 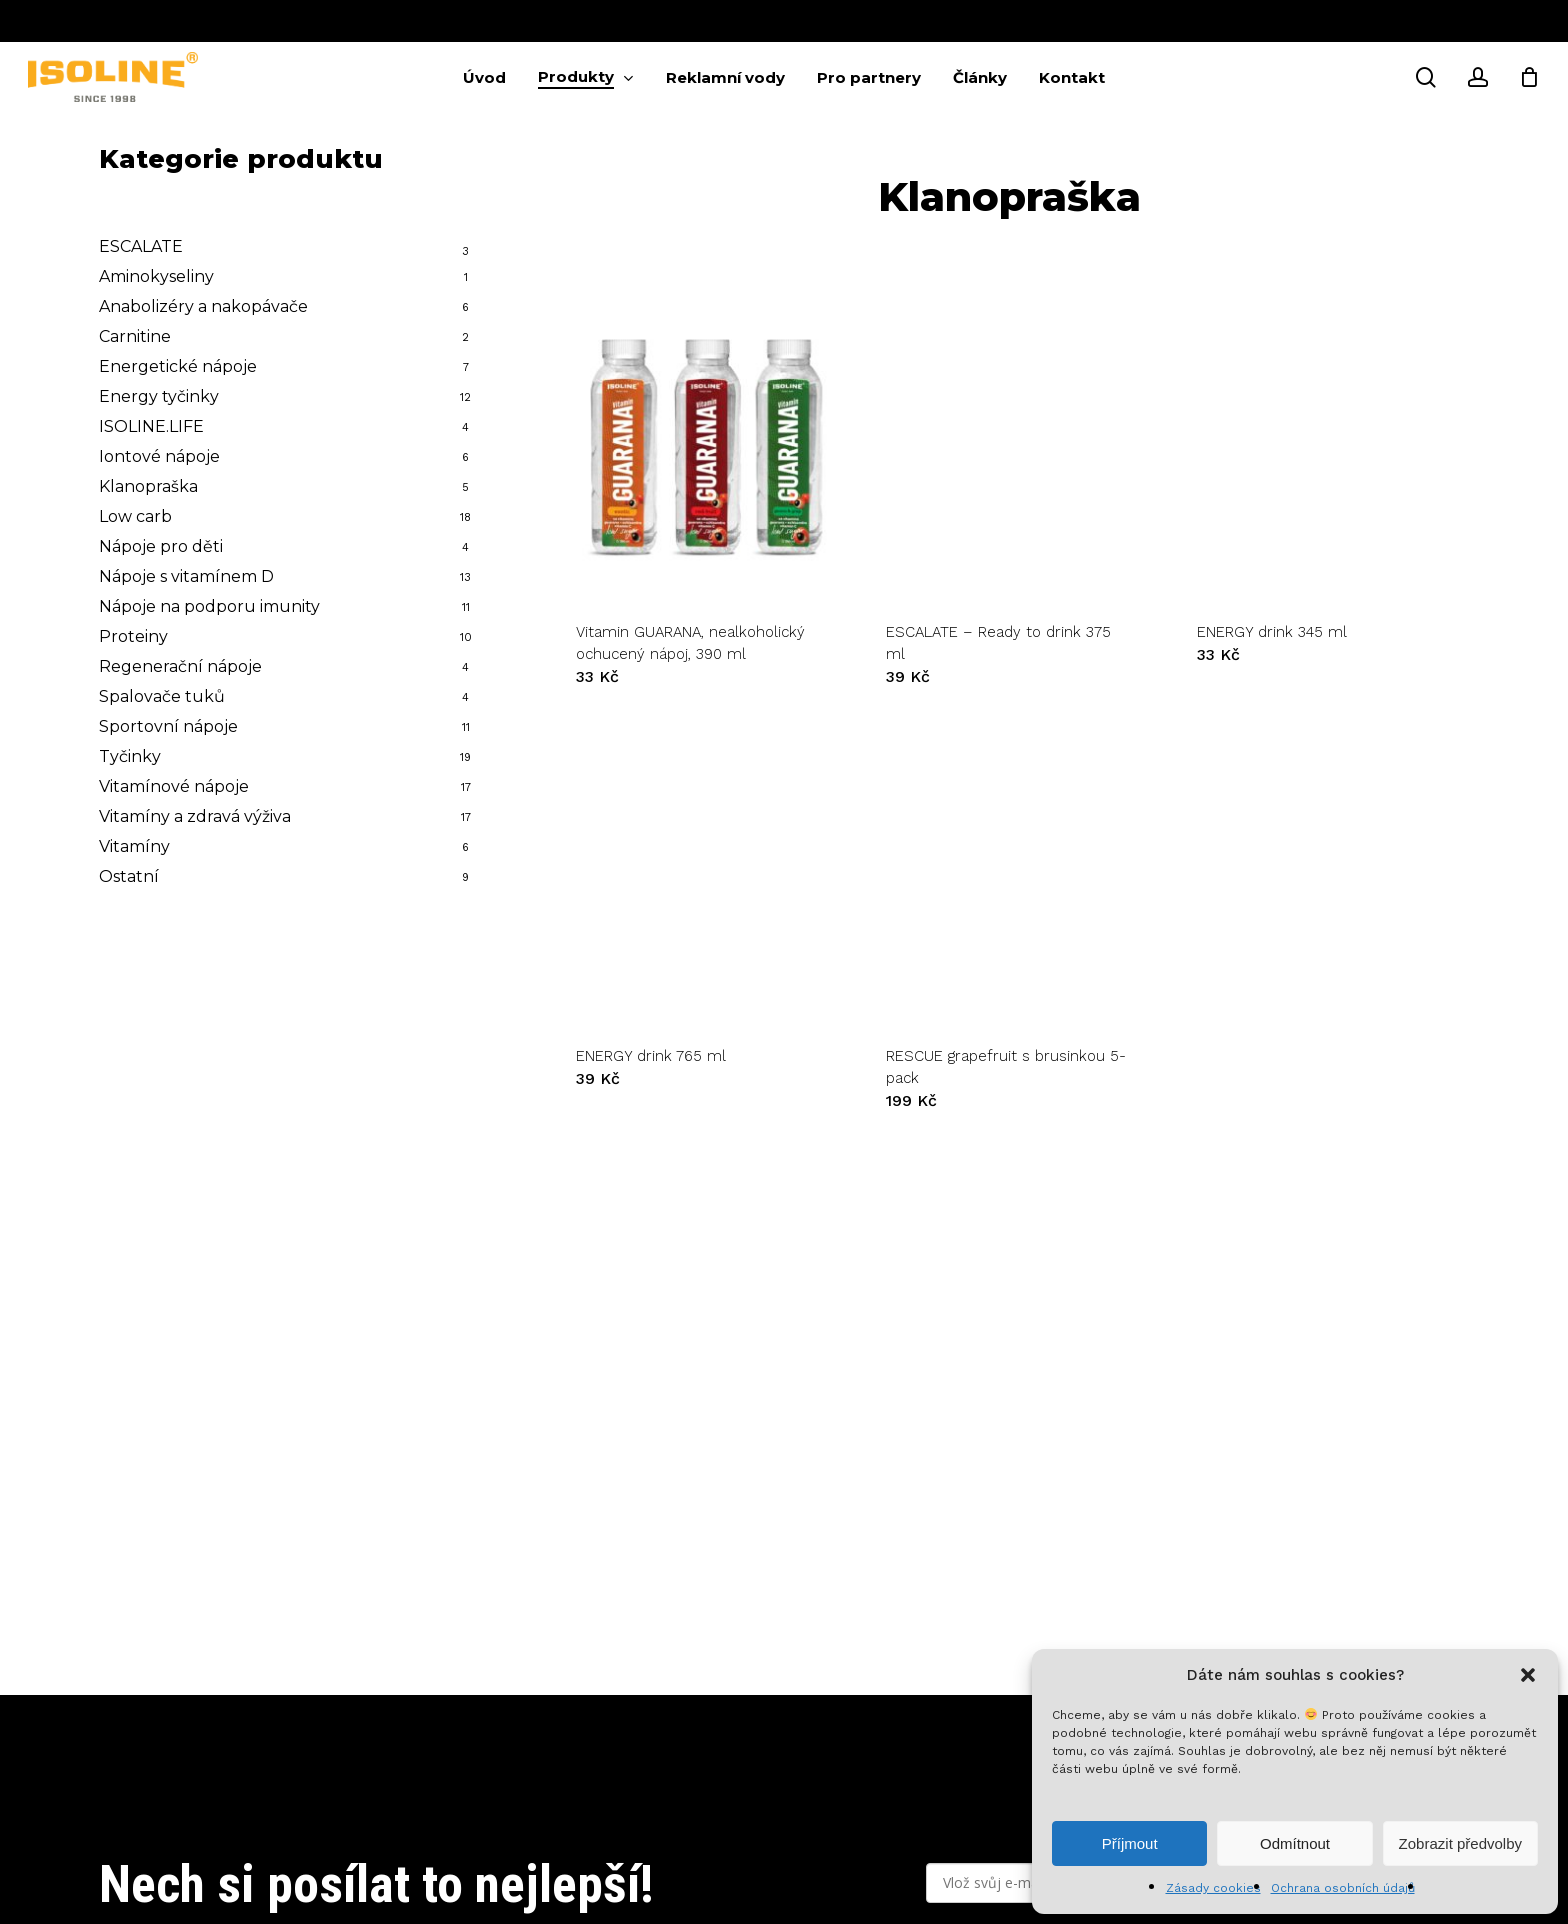 What do you see at coordinates (135, 516) in the screenshot?
I see `Low carb` at bounding box center [135, 516].